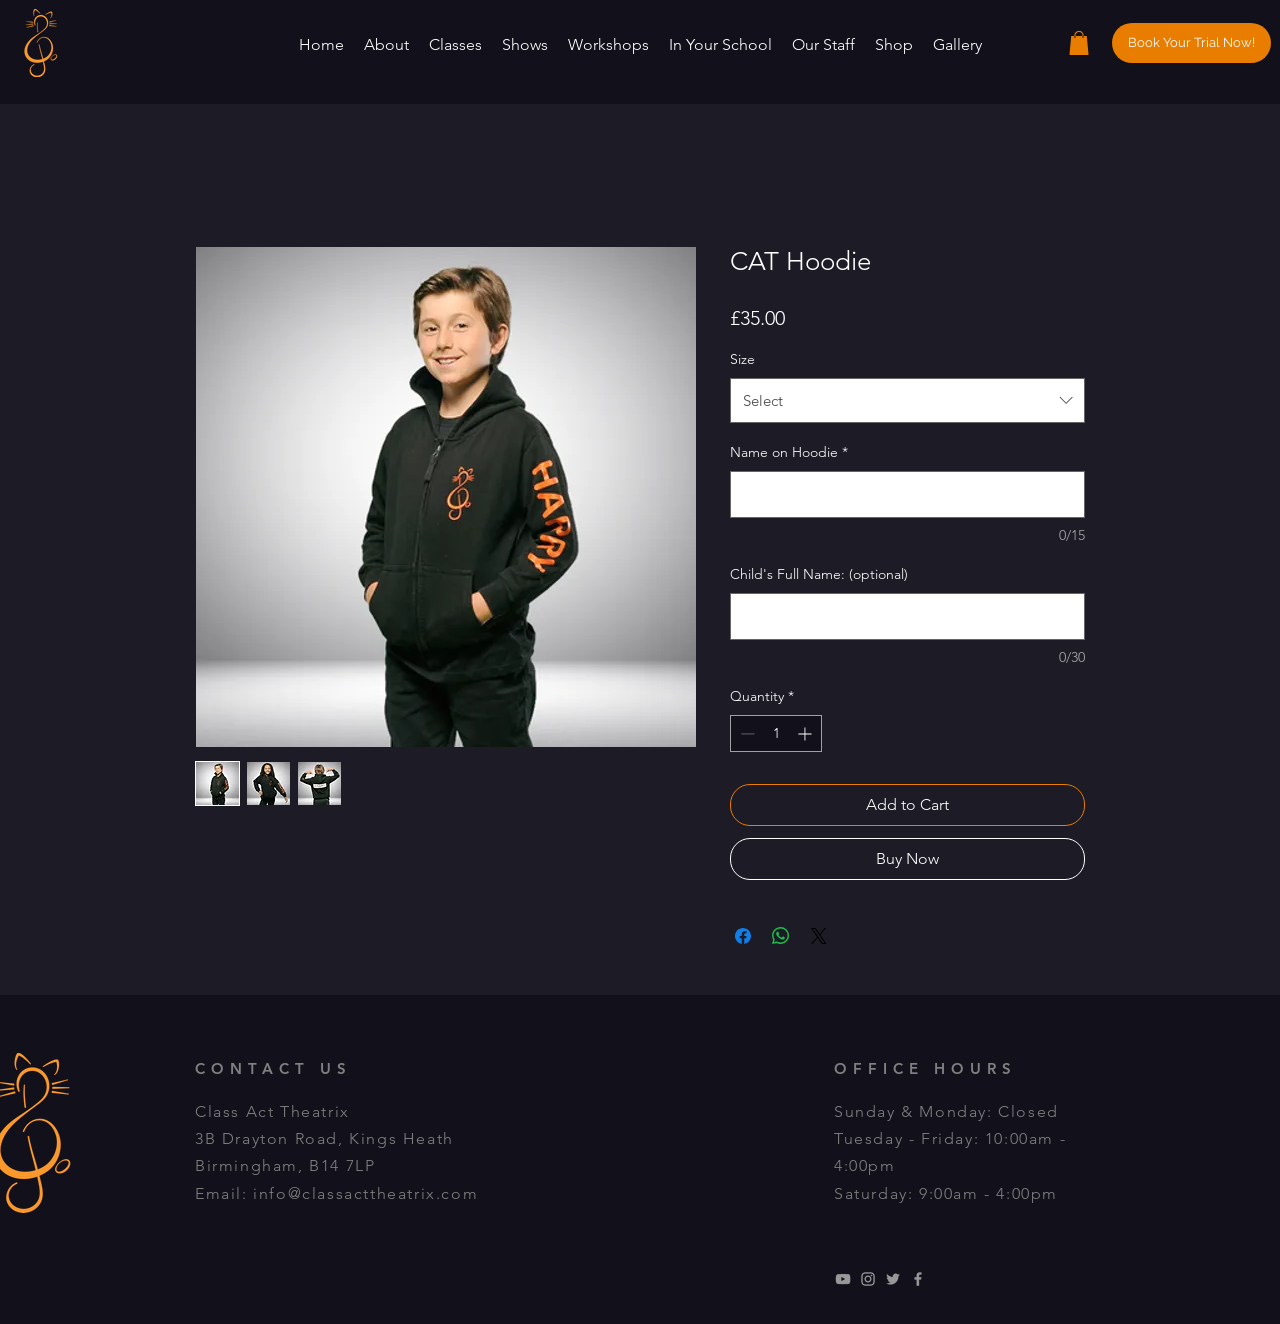 This screenshot has width=1280, height=1324. Describe the element at coordinates (907, 616) in the screenshot. I see `[Child's Full Name: (optional)]` at that location.